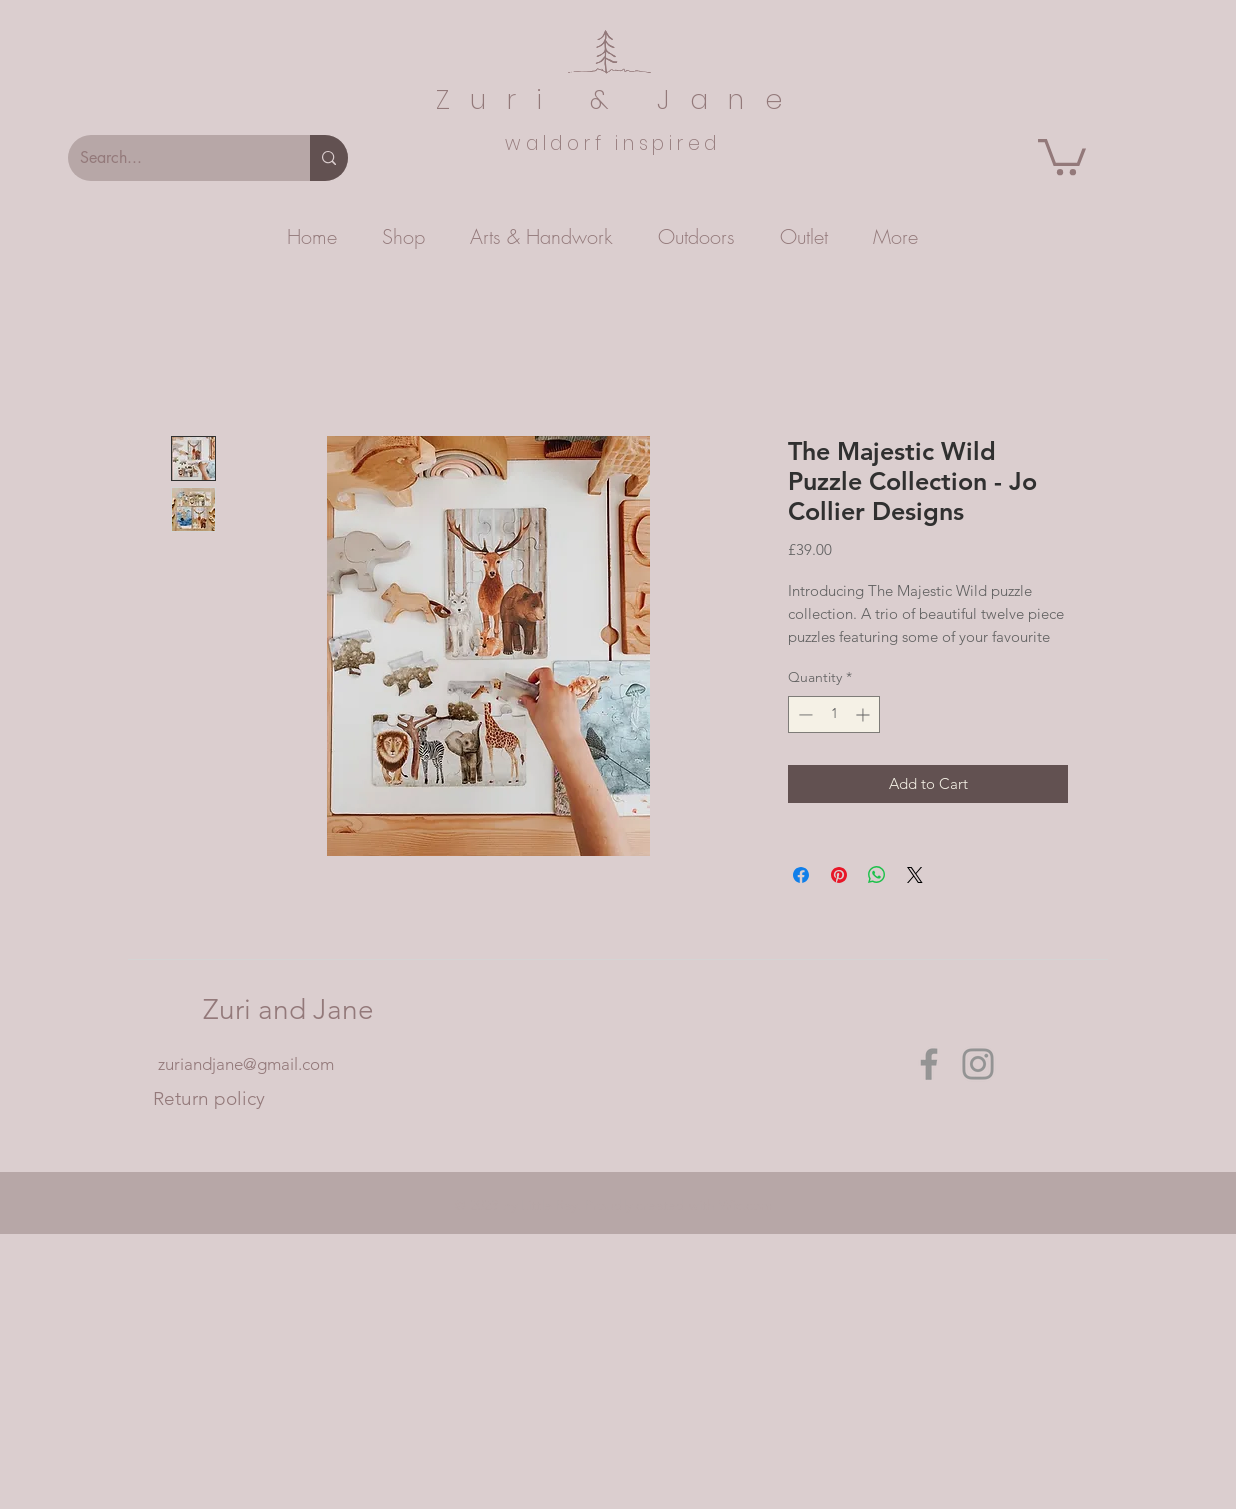  Describe the element at coordinates (1062, 155) in the screenshot. I see `[button]` at that location.